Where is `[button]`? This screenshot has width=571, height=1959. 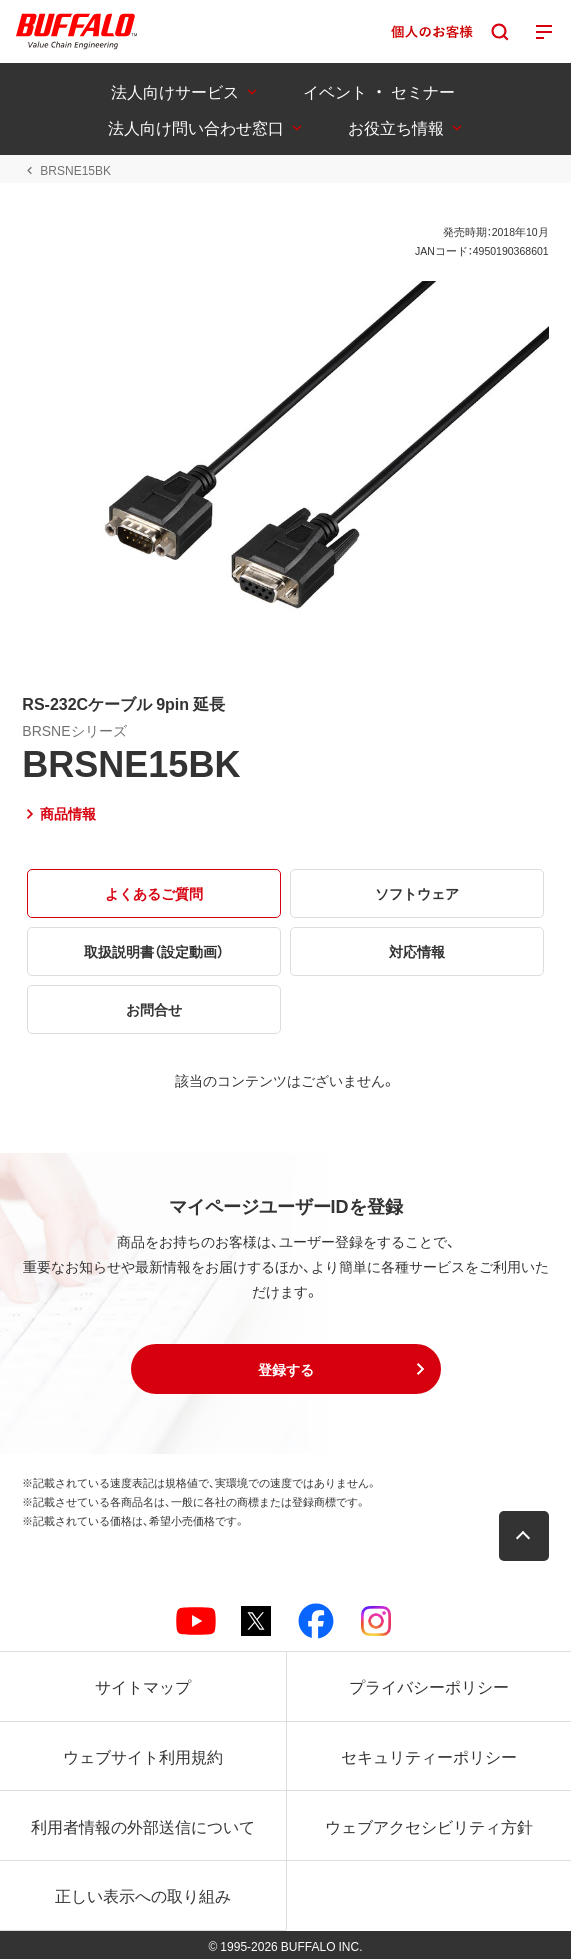
[button] is located at coordinates (286, 1369).